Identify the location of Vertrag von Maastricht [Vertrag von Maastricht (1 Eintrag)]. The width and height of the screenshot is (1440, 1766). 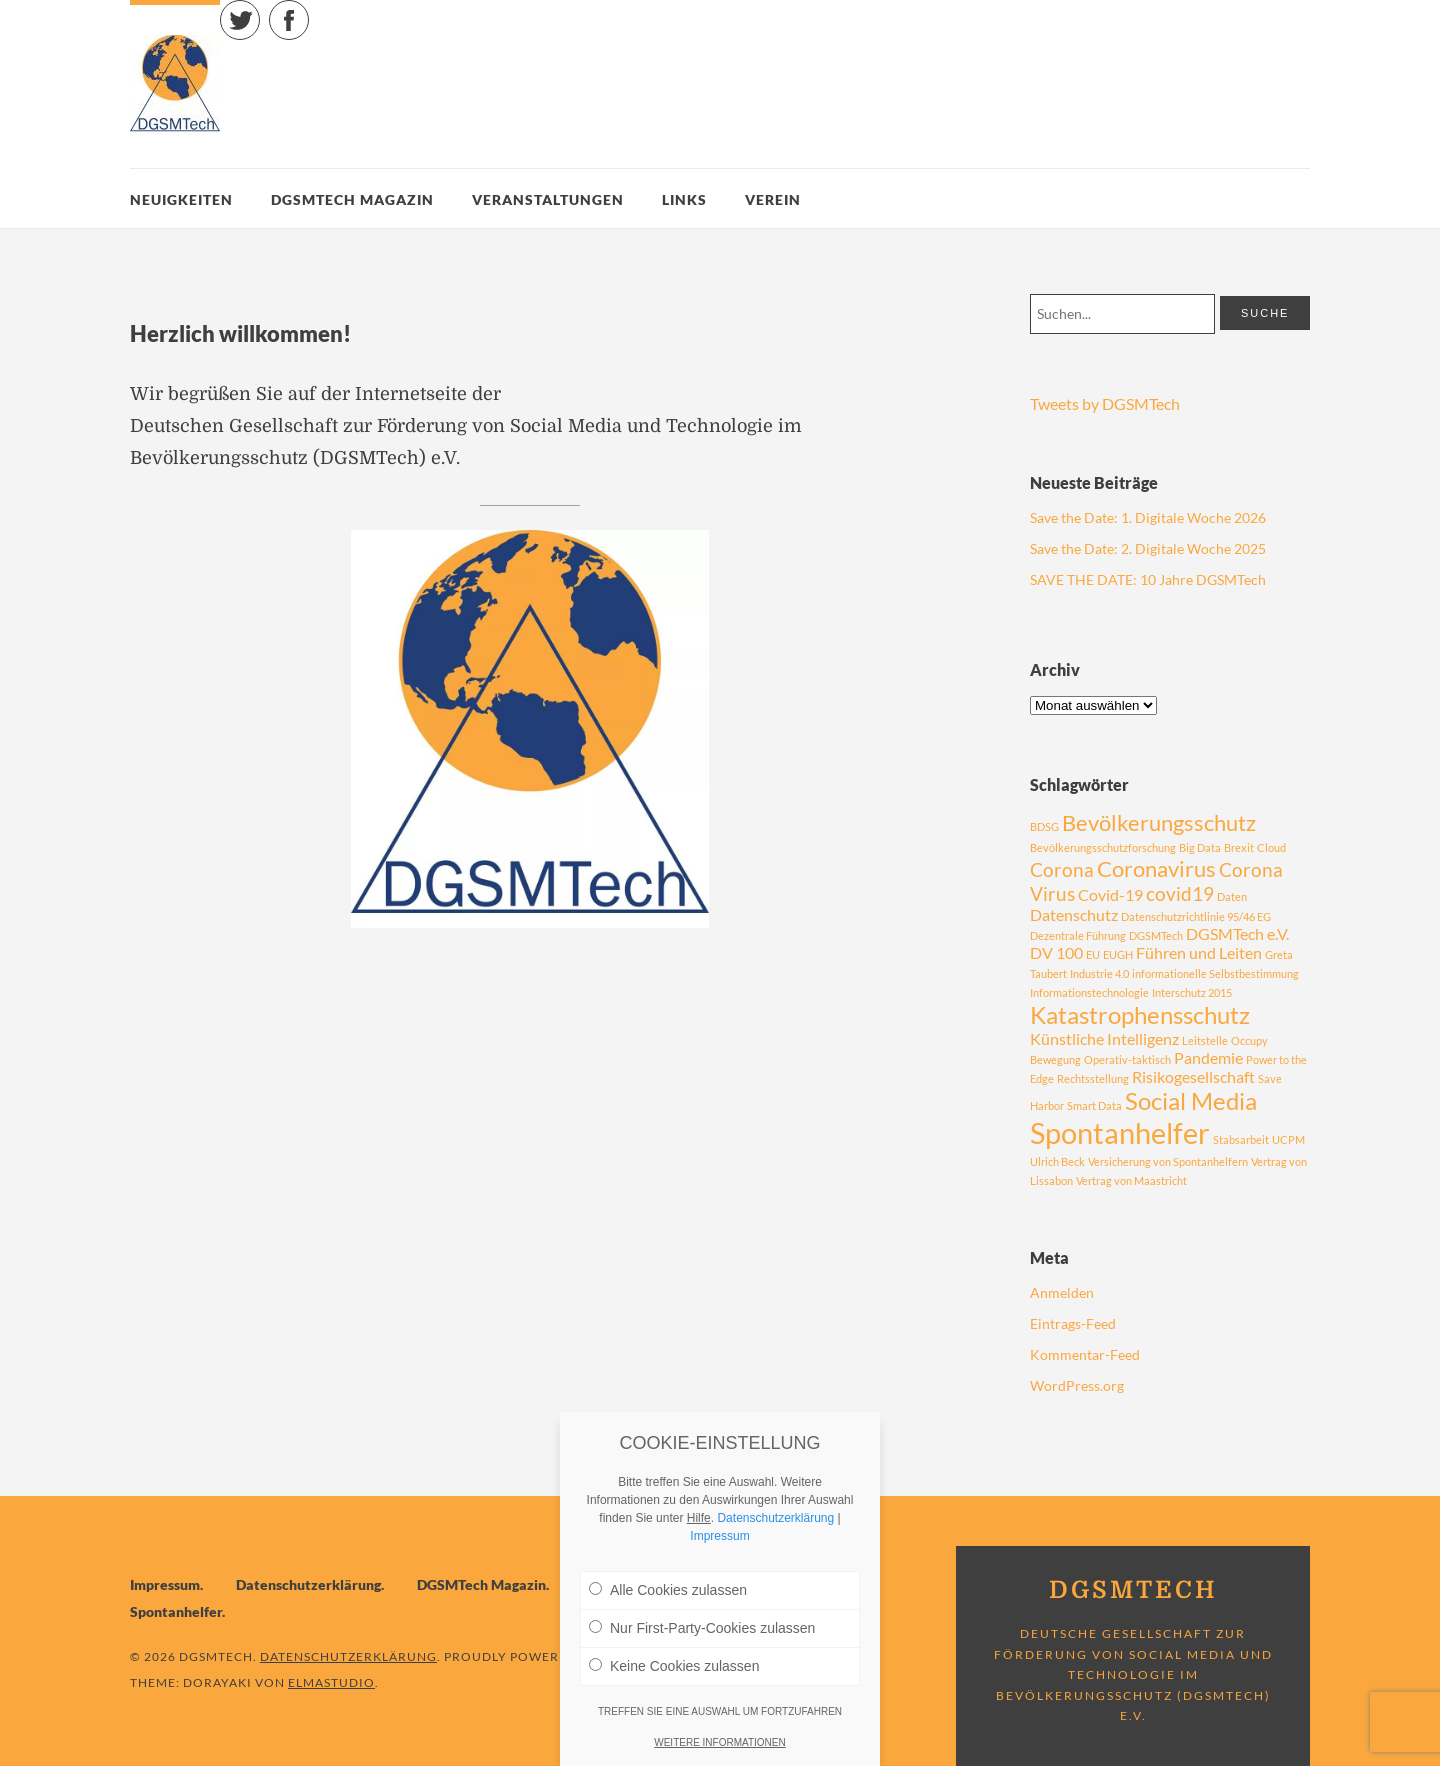
(1131, 1180).